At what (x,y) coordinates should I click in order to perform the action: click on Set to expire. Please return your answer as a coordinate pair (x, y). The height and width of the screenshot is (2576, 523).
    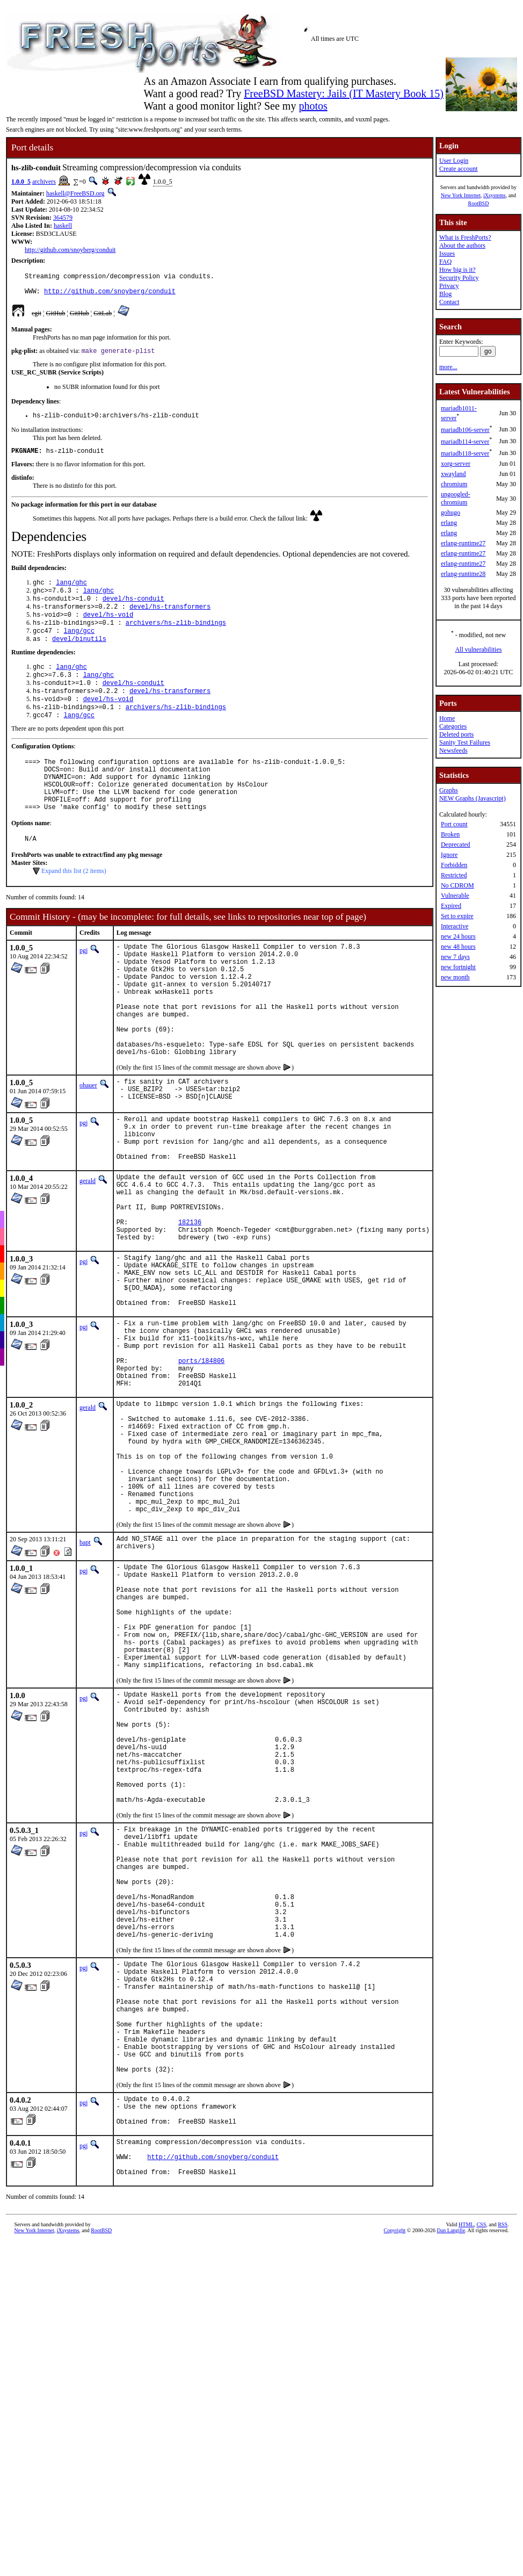
    Looking at the image, I should click on (457, 916).